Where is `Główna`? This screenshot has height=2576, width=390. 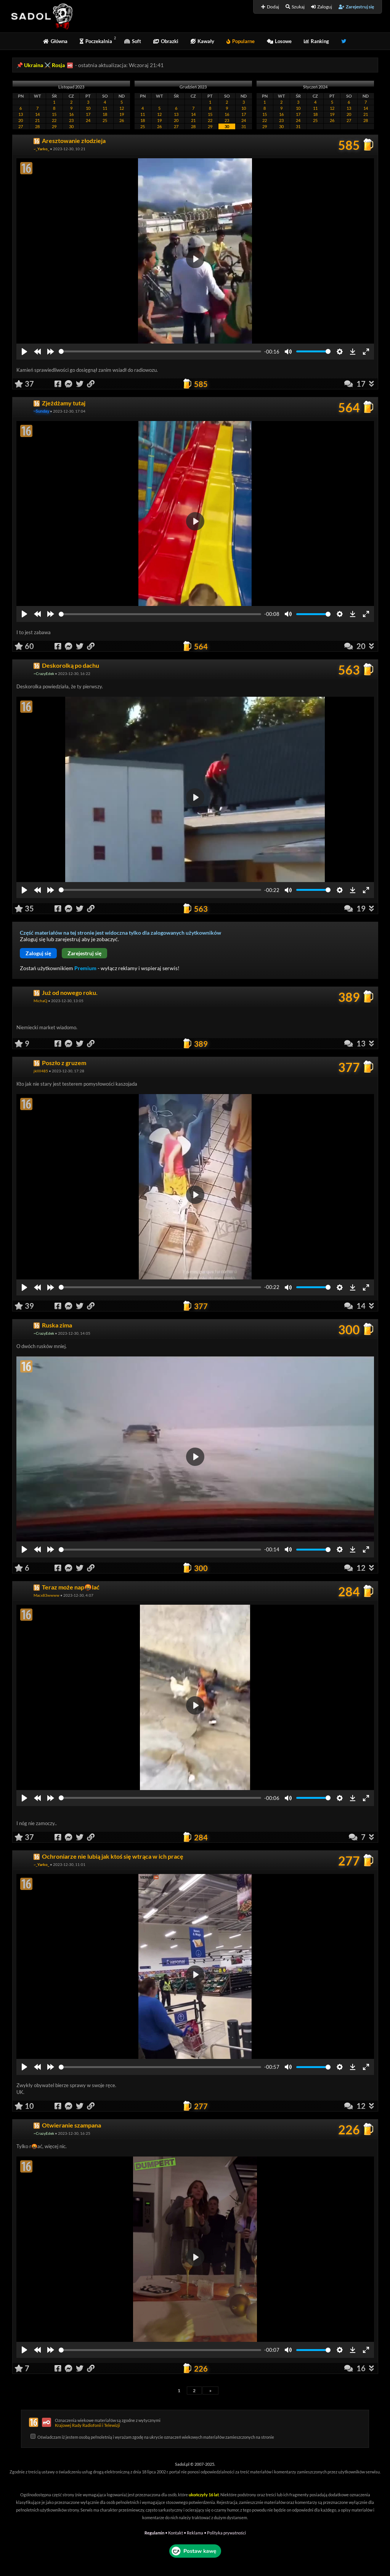 Główna is located at coordinates (55, 41).